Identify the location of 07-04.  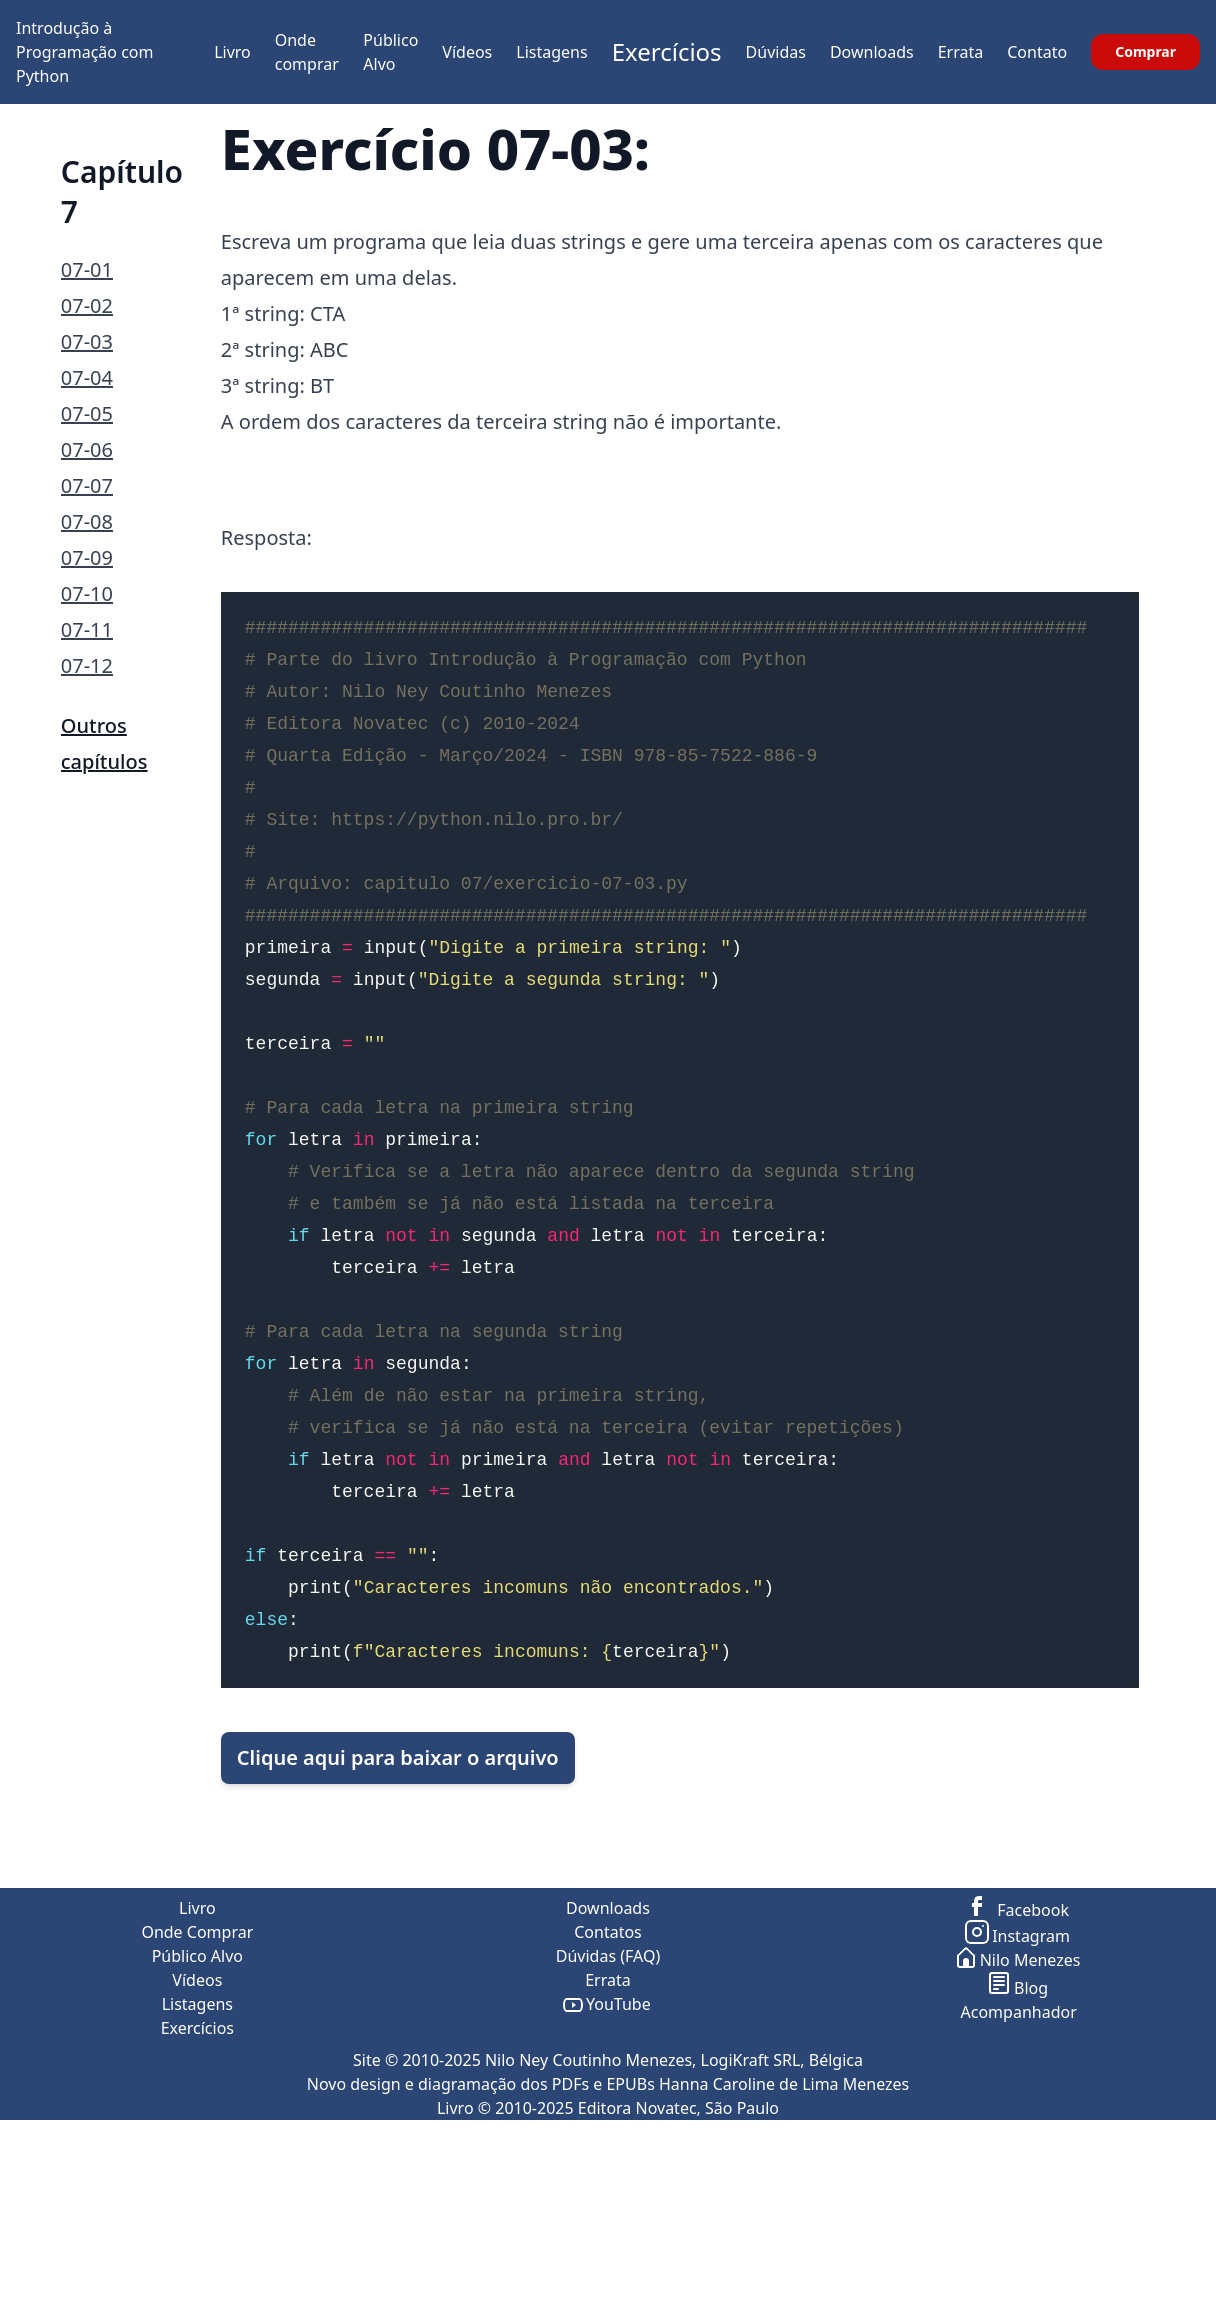
(87, 377).